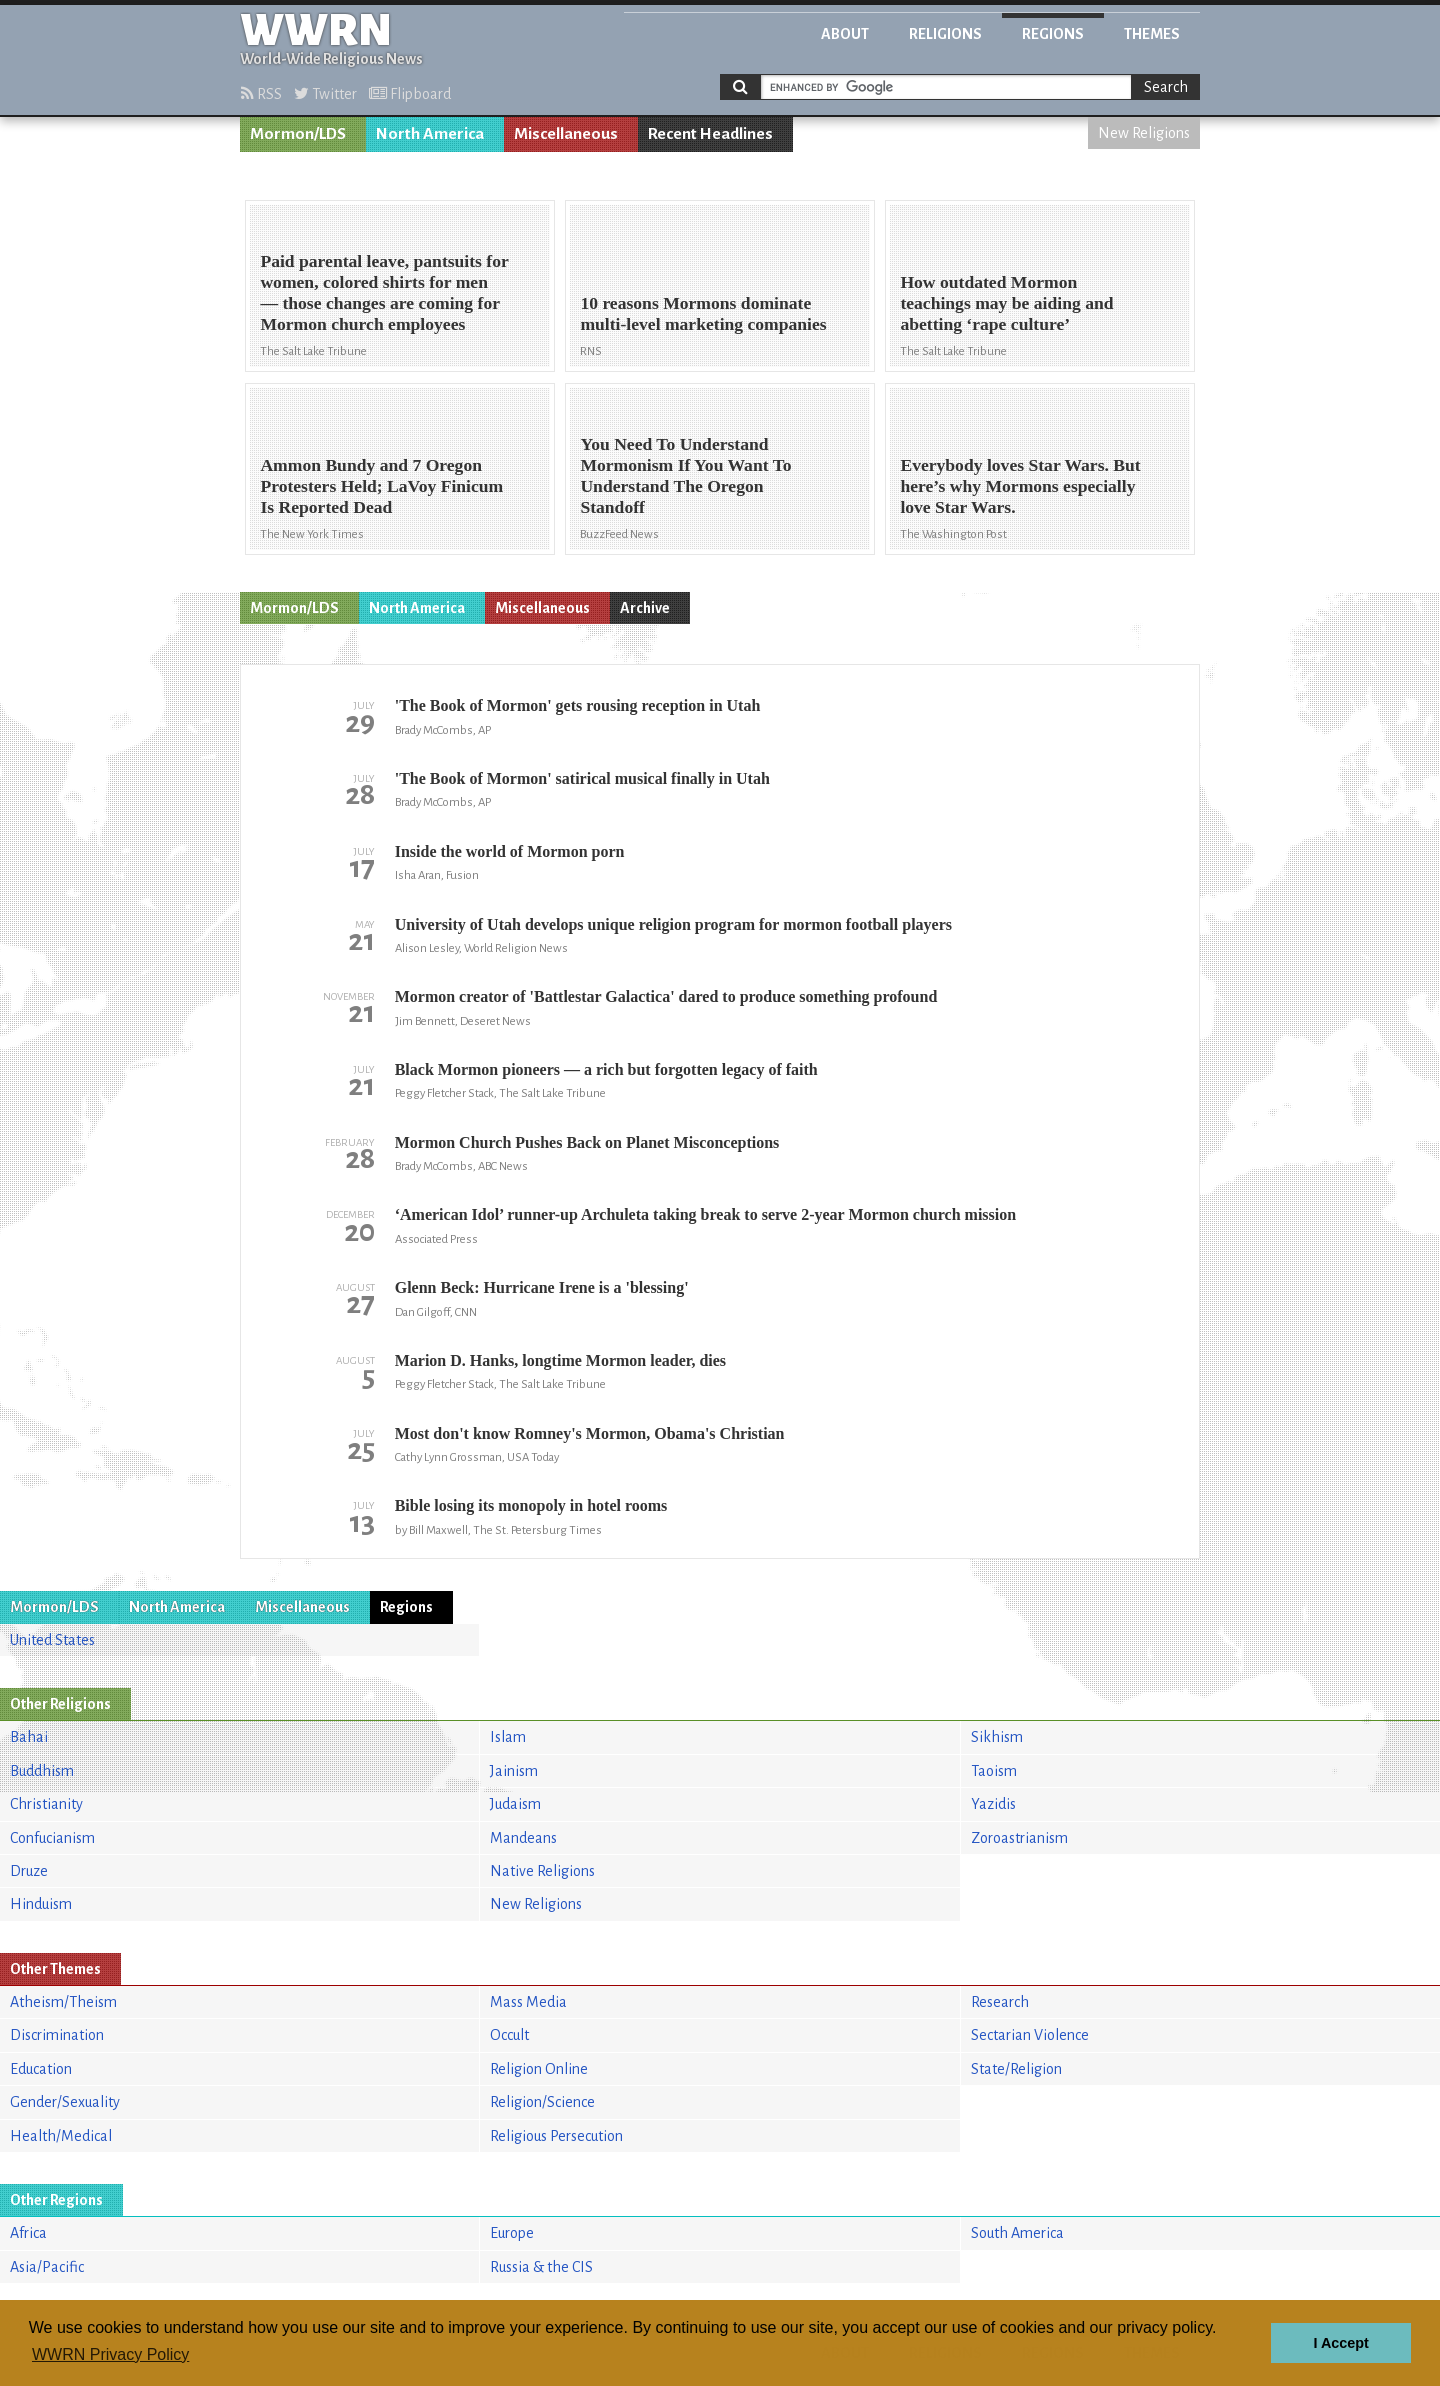 The width and height of the screenshot is (1440, 2386). I want to click on Regions, so click(1053, 34).